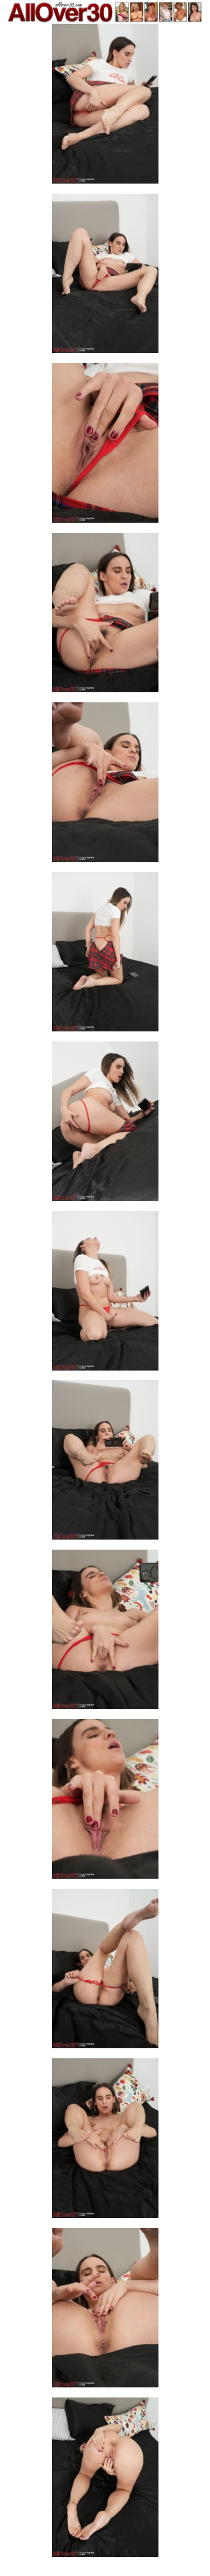 The height and width of the screenshot is (2576, 210). Describe the element at coordinates (105, 785) in the screenshot. I see `[05.jpg]` at that location.